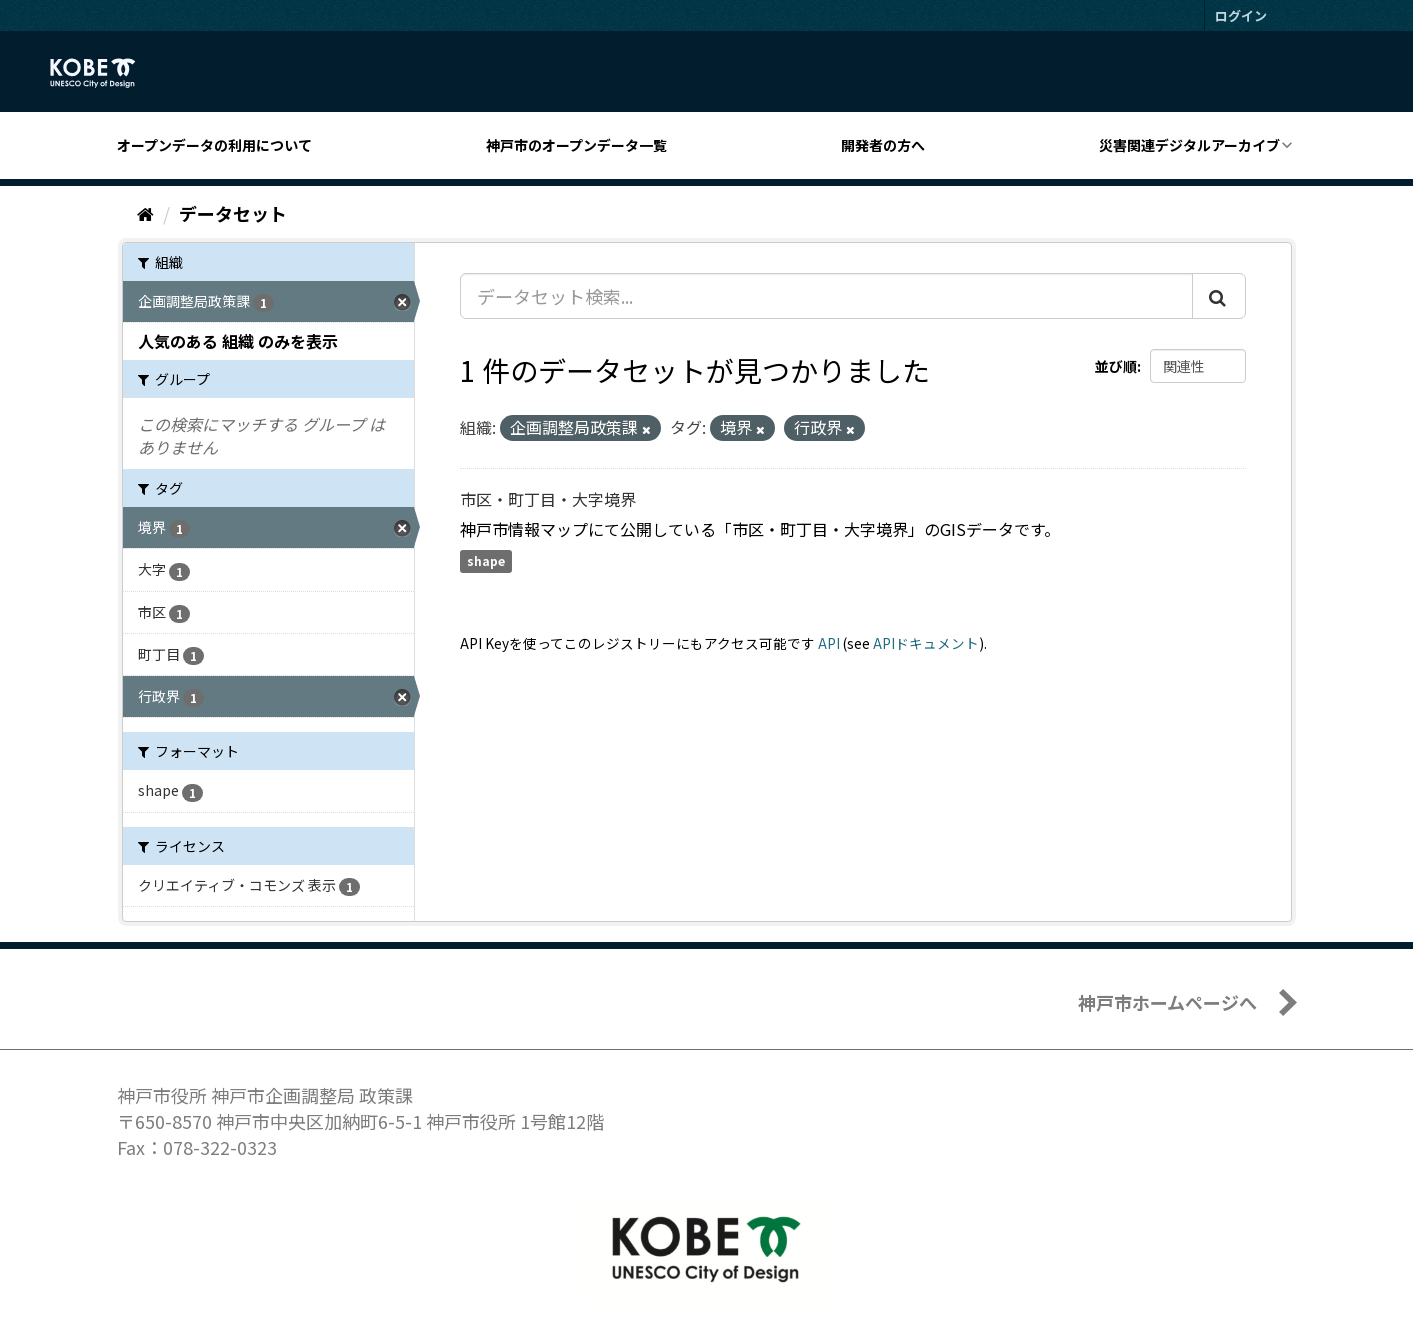 This screenshot has height=1335, width=1413. Describe the element at coordinates (1116, 366) in the screenshot. I see `並び順` at that location.